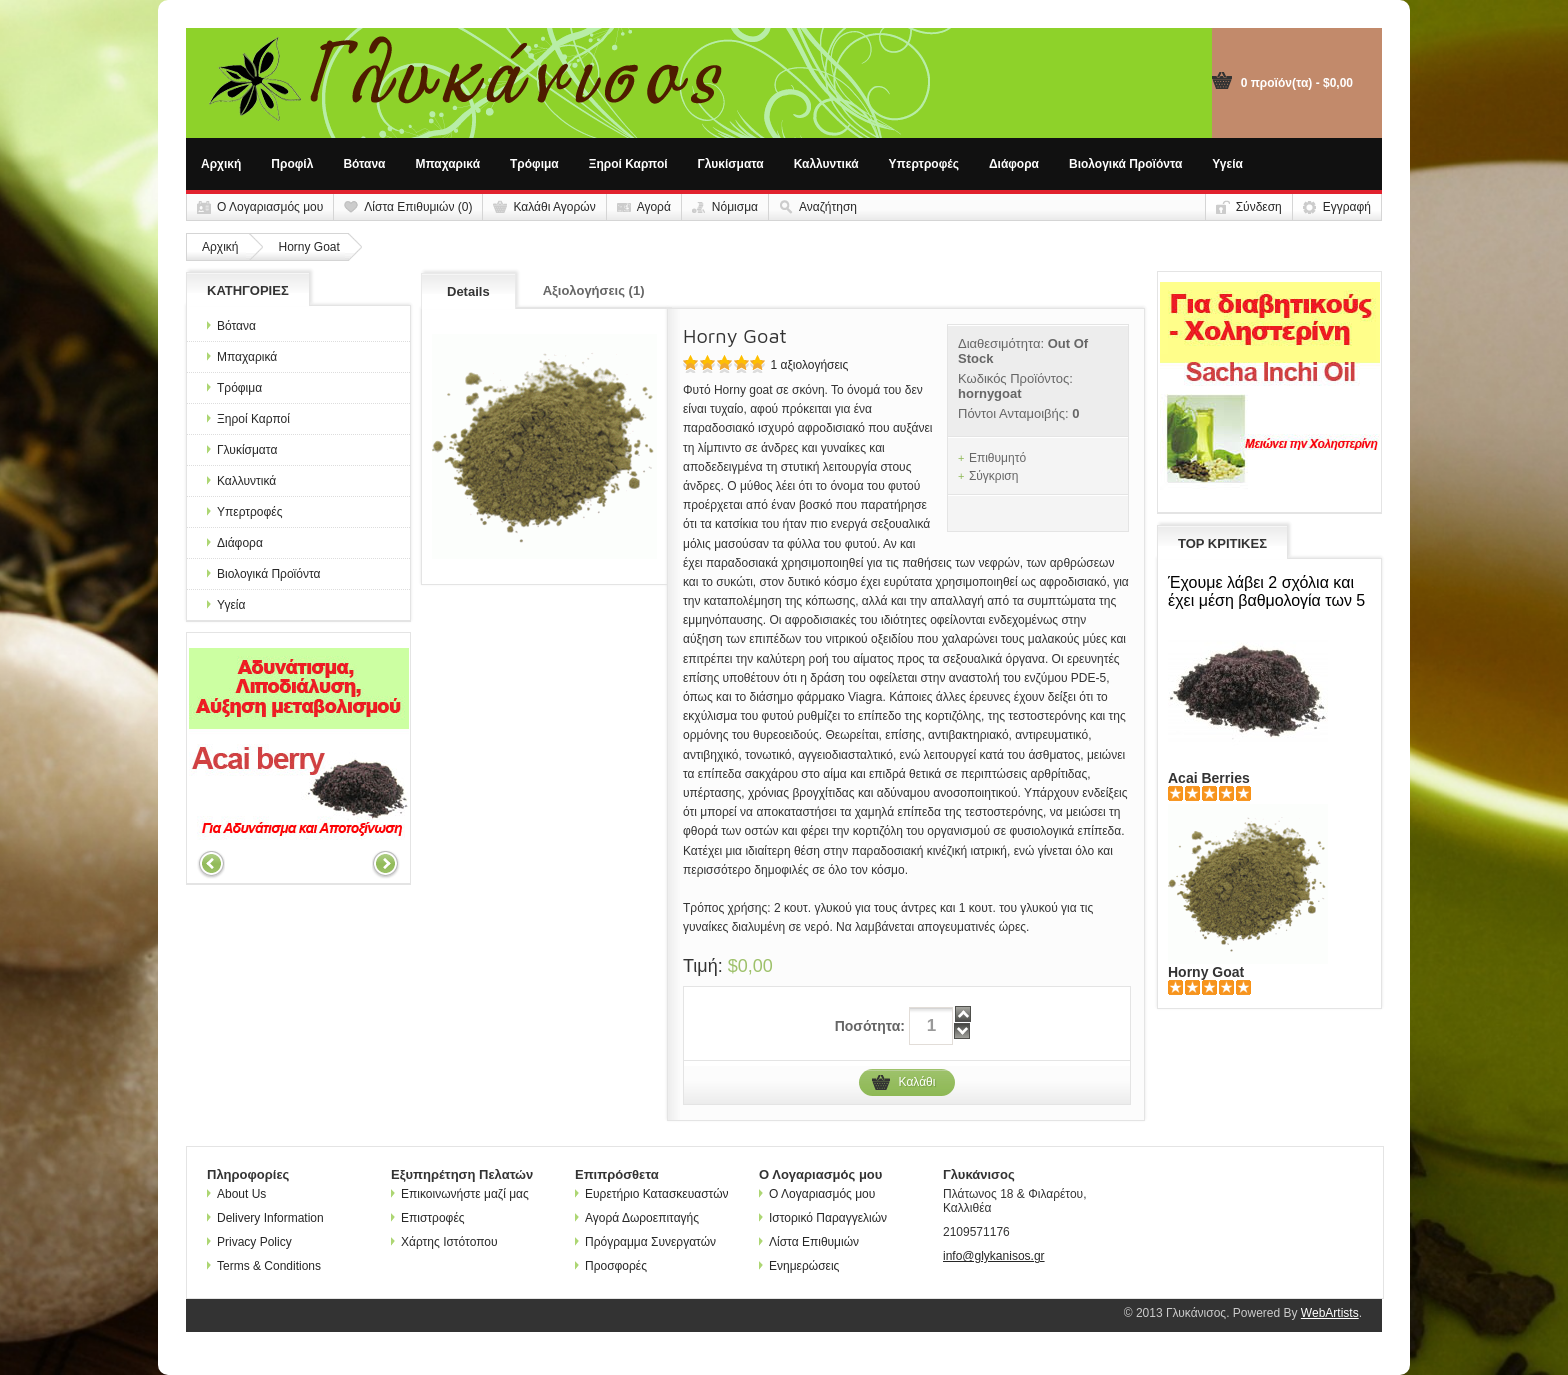 This screenshot has width=1568, height=1375. Describe the element at coordinates (994, 1256) in the screenshot. I see `info@glykanisos.gr` at that location.